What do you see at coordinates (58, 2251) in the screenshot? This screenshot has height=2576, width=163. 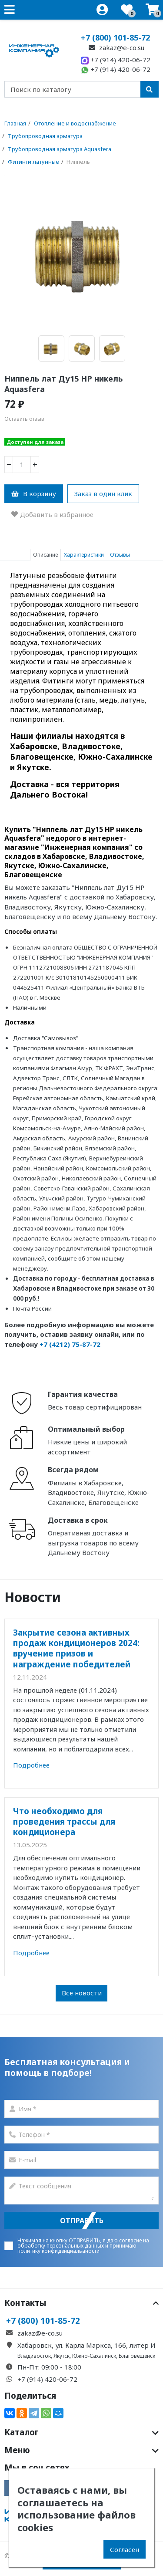 I see `политику конфиденциальаности` at bounding box center [58, 2251].